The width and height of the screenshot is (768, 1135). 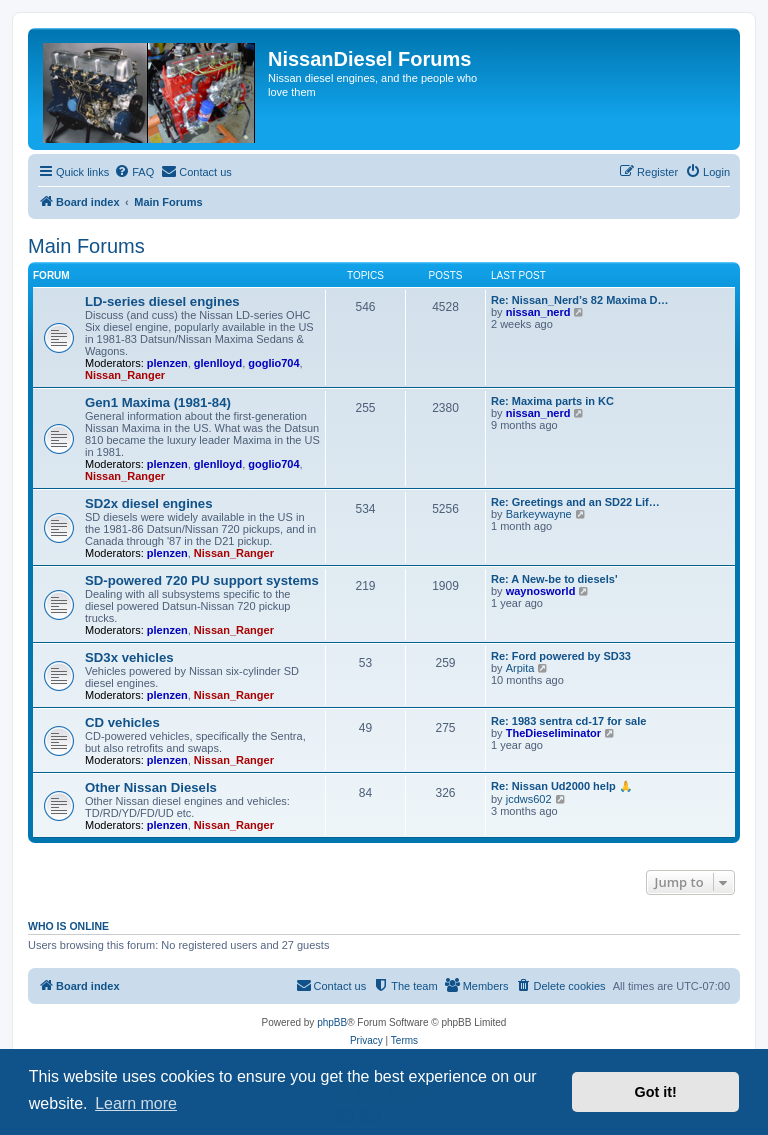 What do you see at coordinates (86, 246) in the screenshot?
I see `Main Forums` at bounding box center [86, 246].